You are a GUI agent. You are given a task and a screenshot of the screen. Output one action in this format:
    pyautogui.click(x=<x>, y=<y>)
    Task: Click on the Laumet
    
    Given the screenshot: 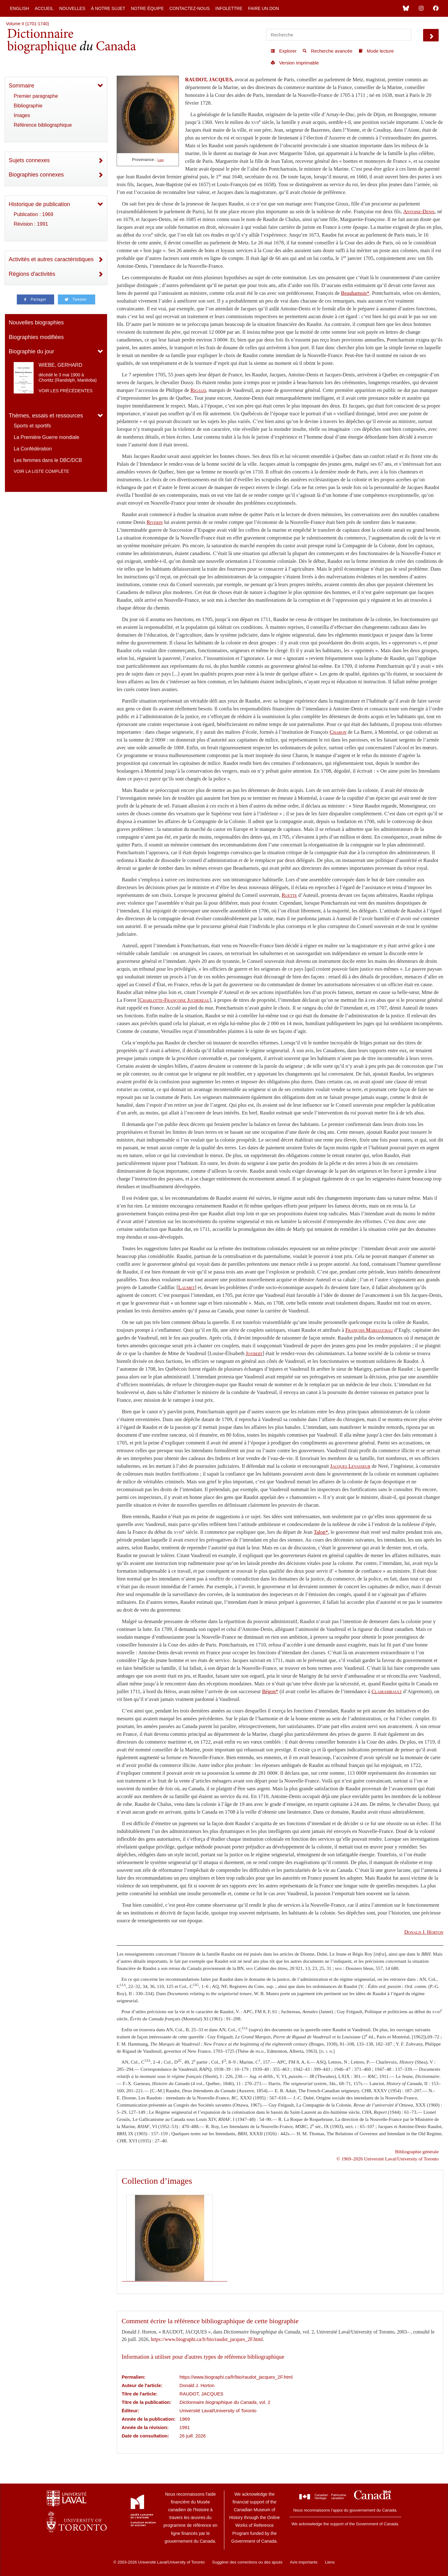 What is the action you would take?
    pyautogui.click(x=186, y=1287)
    